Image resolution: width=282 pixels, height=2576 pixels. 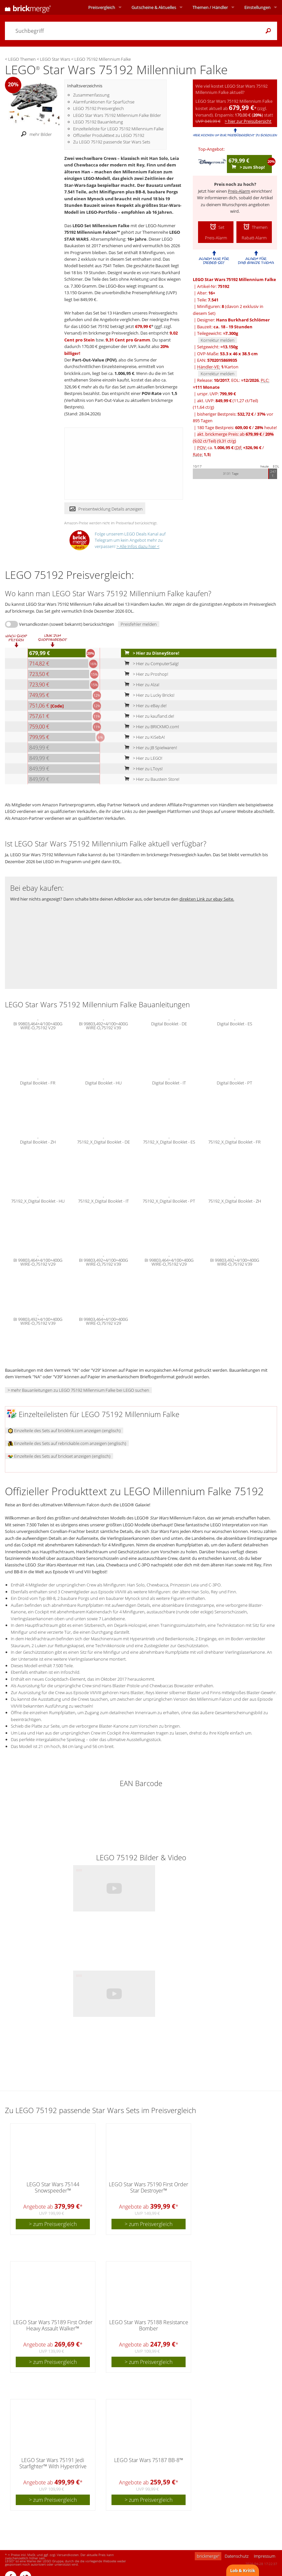 I want to click on Datenschutz, so click(x=237, y=2556).